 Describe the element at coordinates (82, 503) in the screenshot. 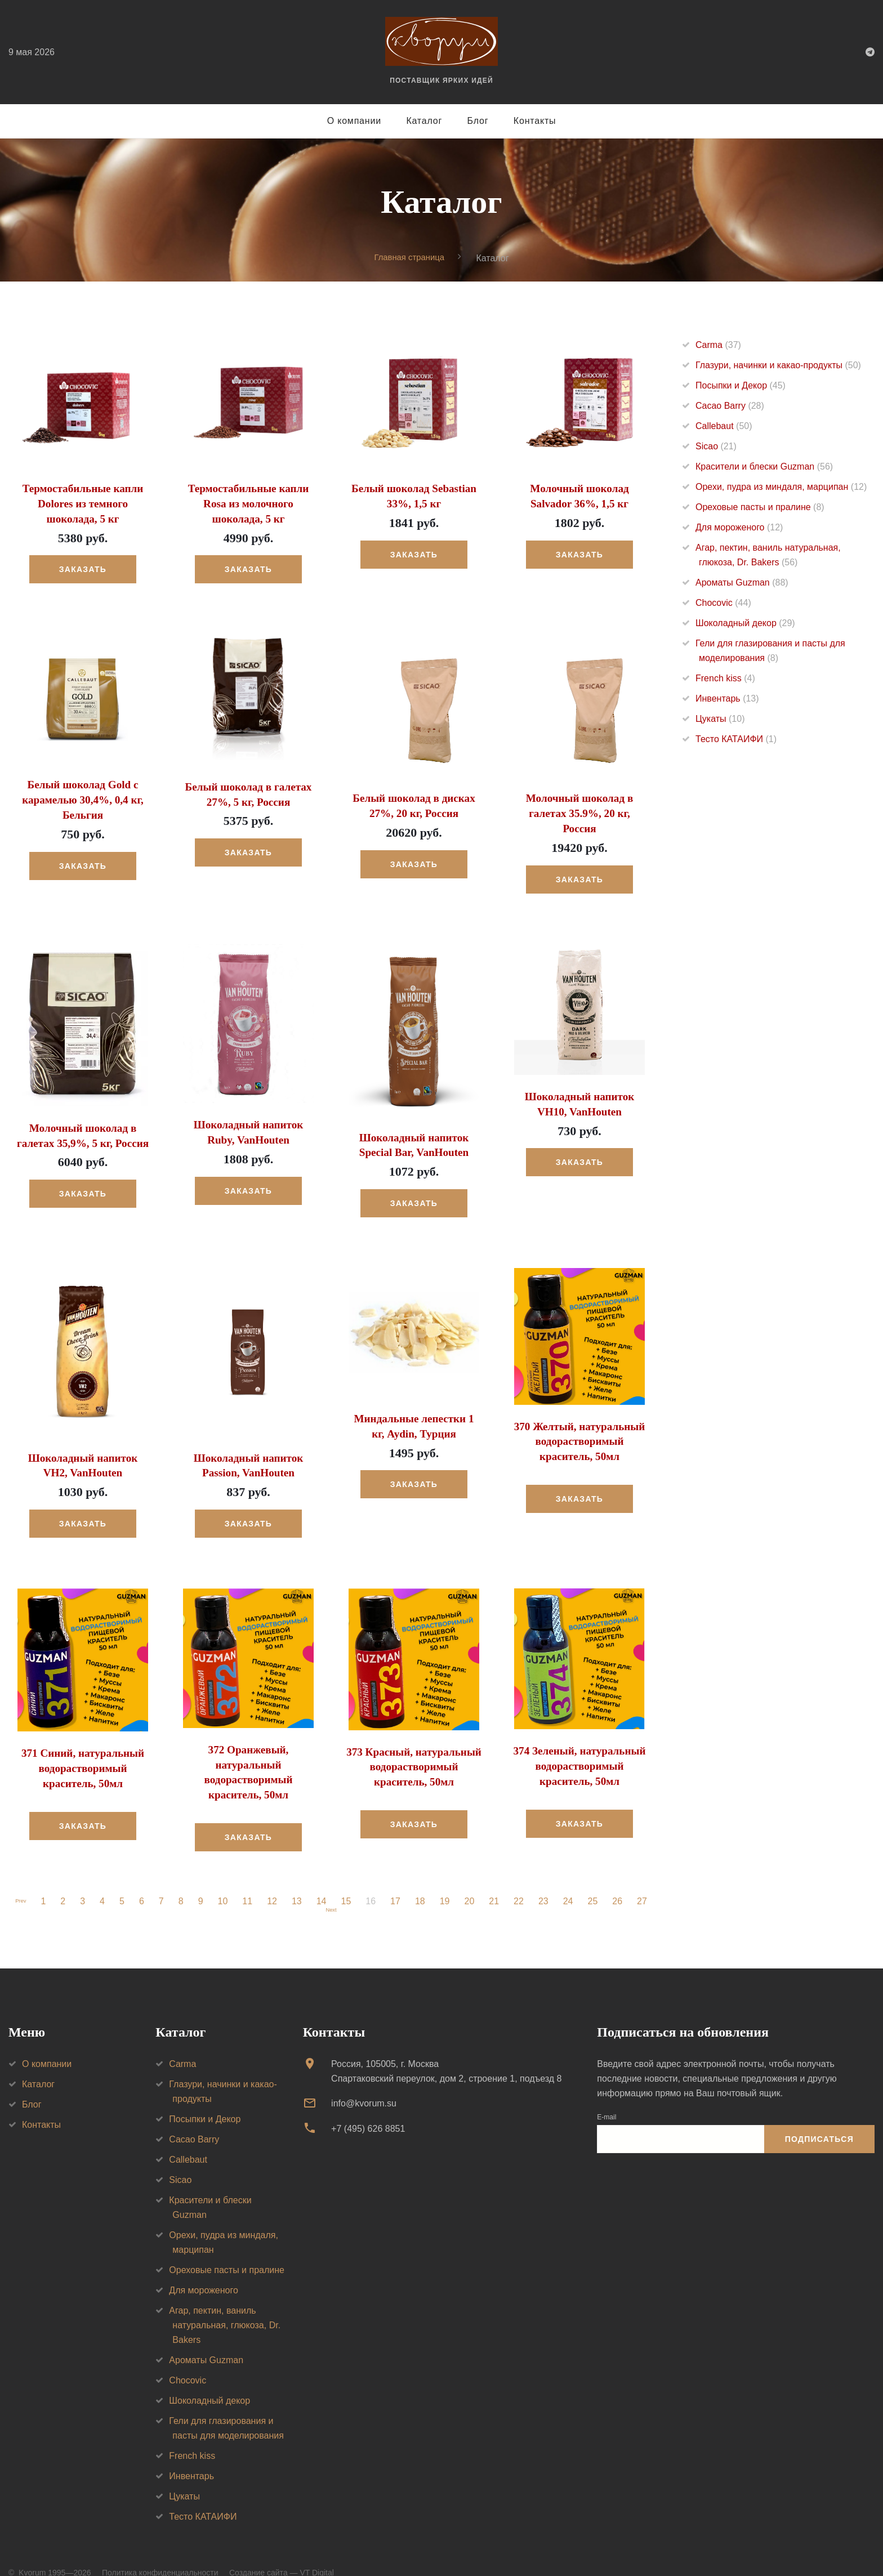

I see `Термостабильные капли Dolores из темного шоколада, 5 кг` at that location.